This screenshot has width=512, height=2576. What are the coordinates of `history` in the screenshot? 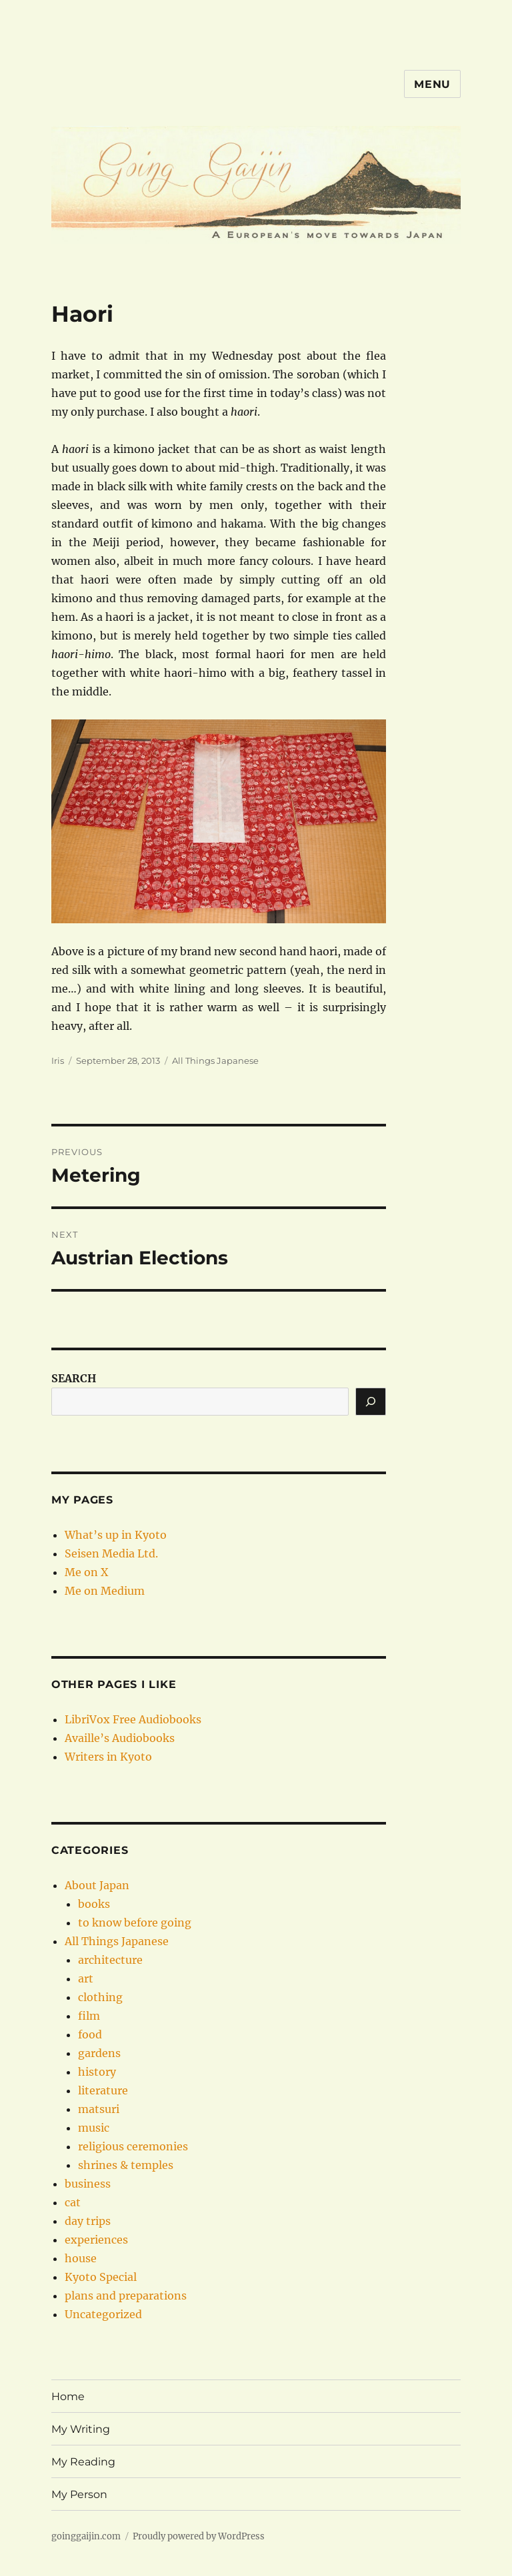 It's located at (97, 2071).